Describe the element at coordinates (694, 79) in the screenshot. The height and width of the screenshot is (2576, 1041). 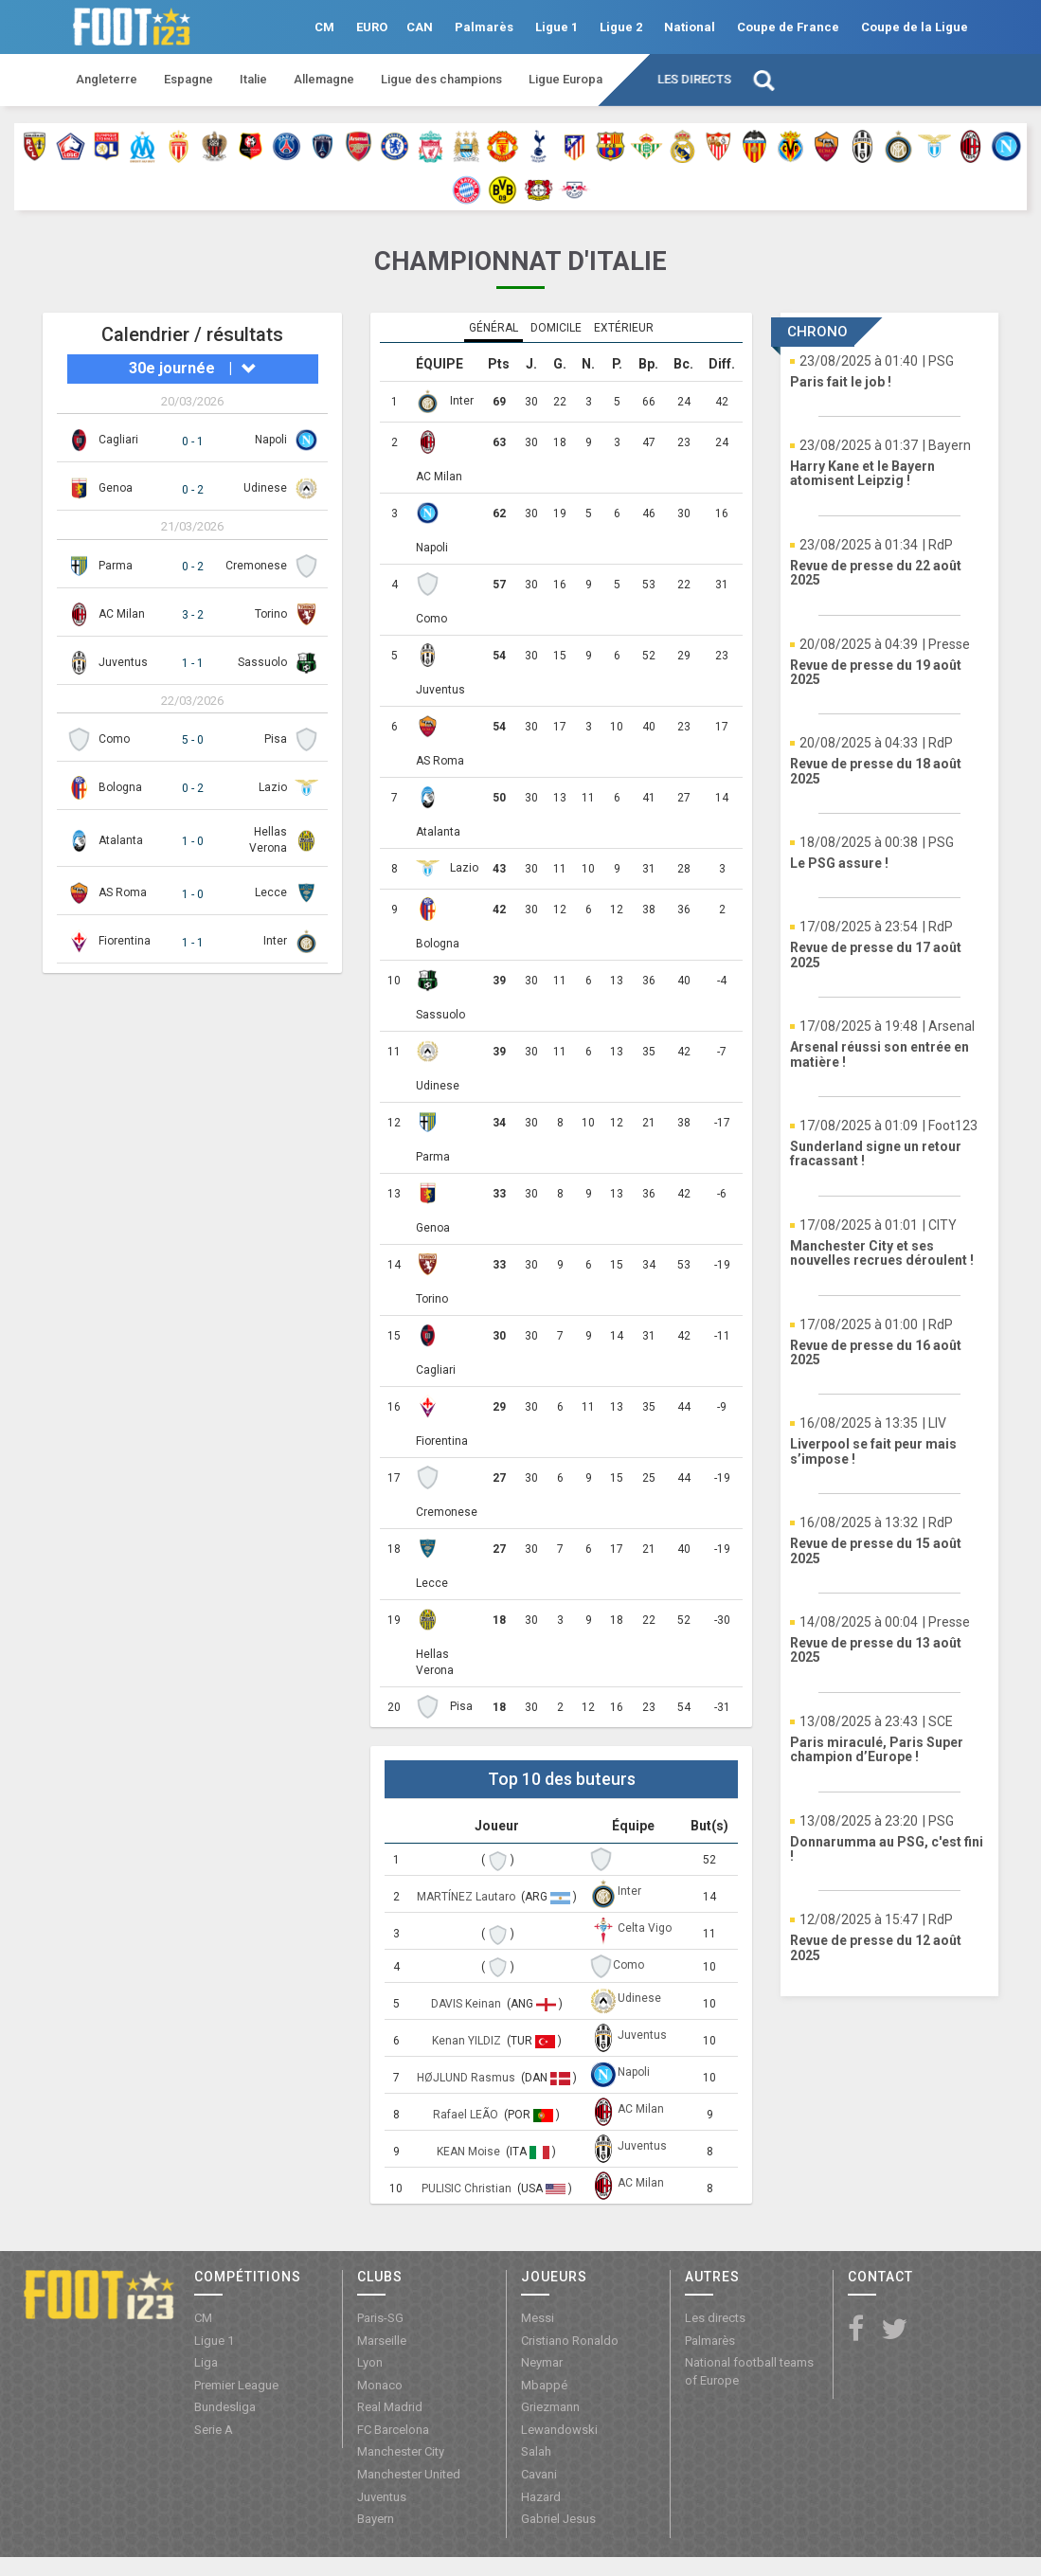
I see `Les directs` at that location.